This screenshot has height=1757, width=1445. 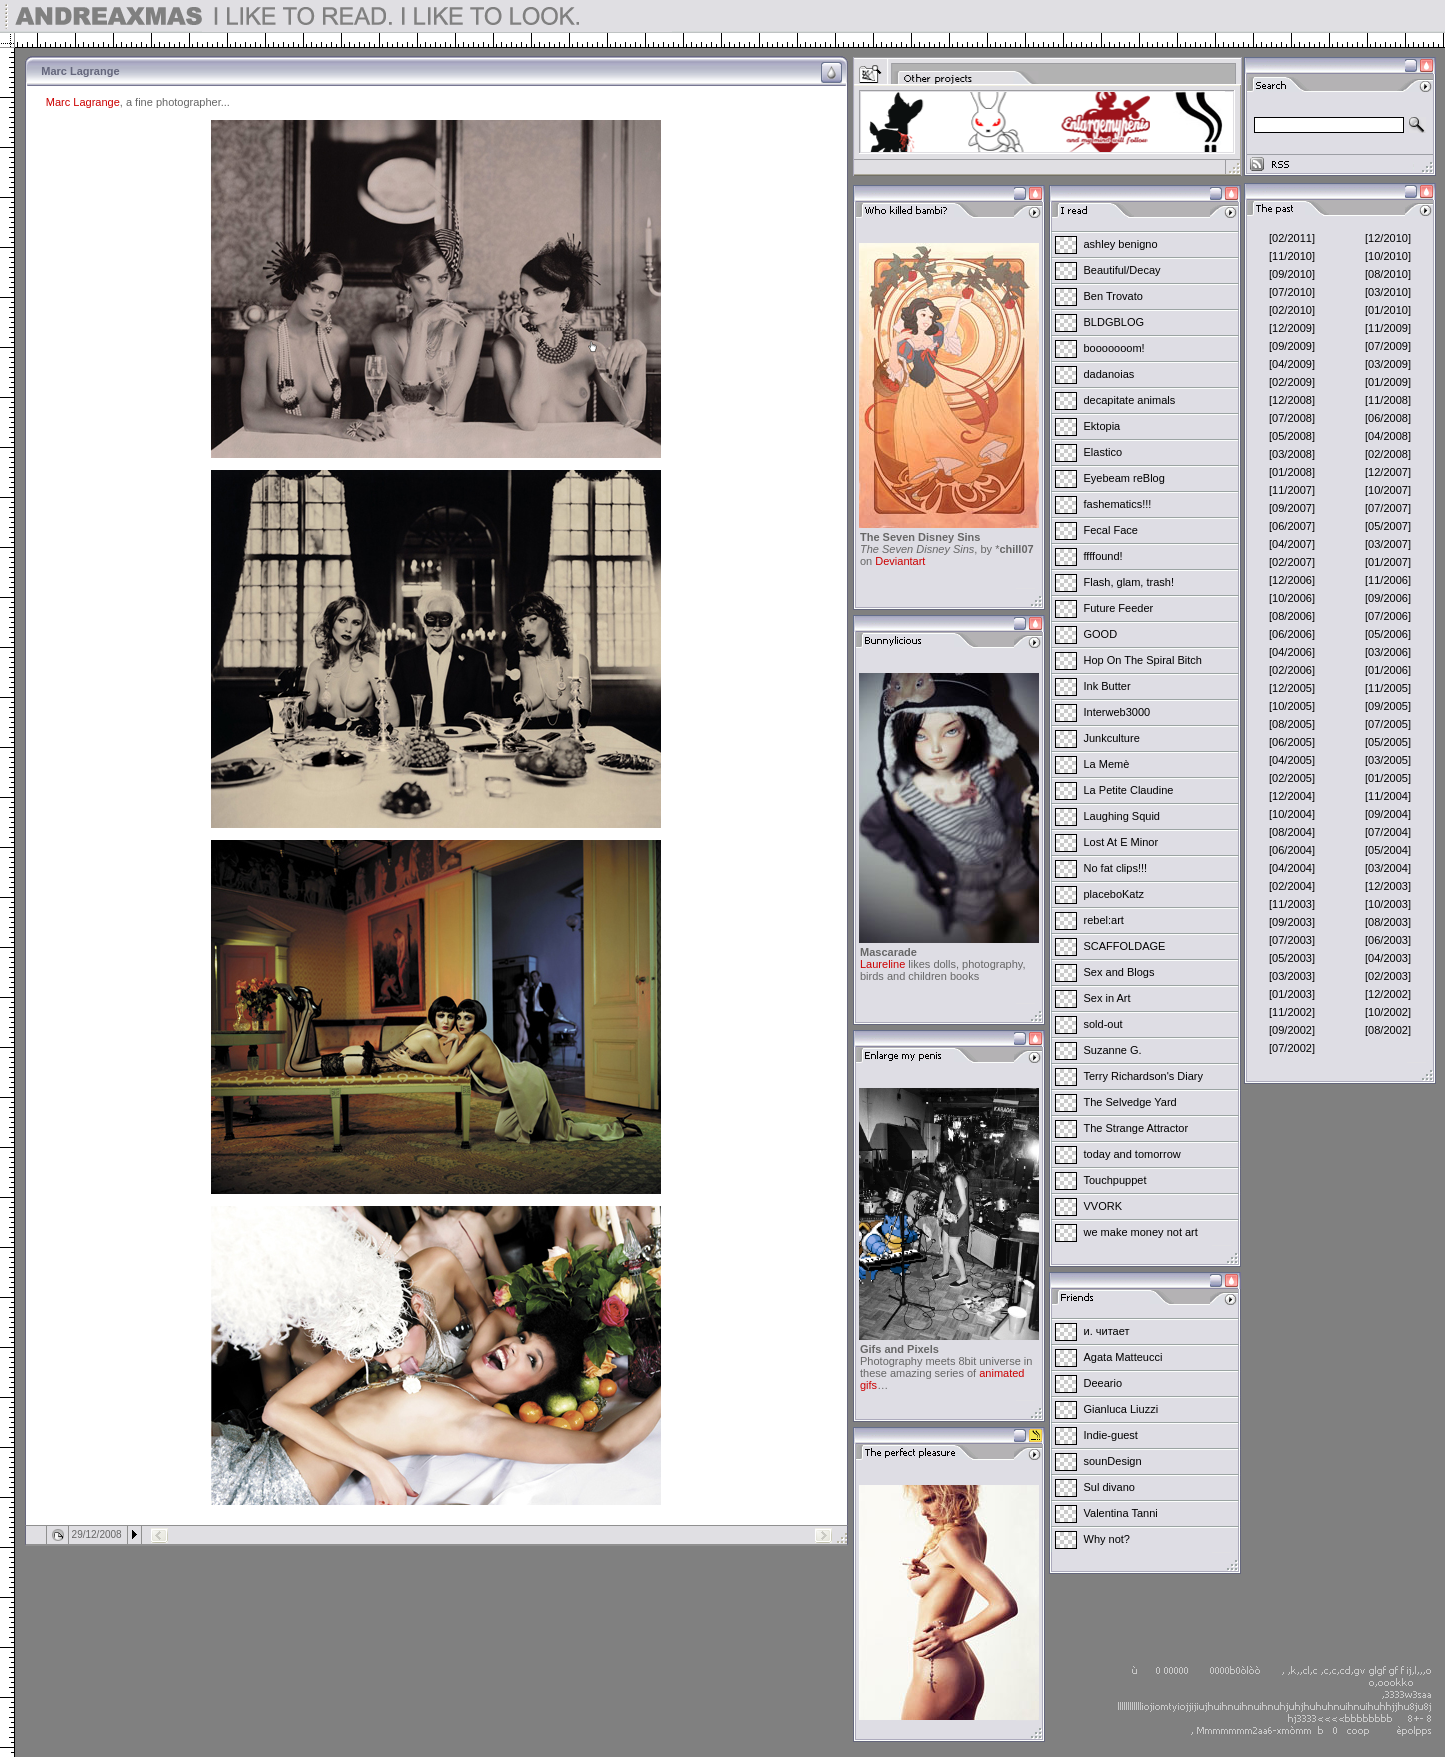 I want to click on VVORK, so click(x=1103, y=1206).